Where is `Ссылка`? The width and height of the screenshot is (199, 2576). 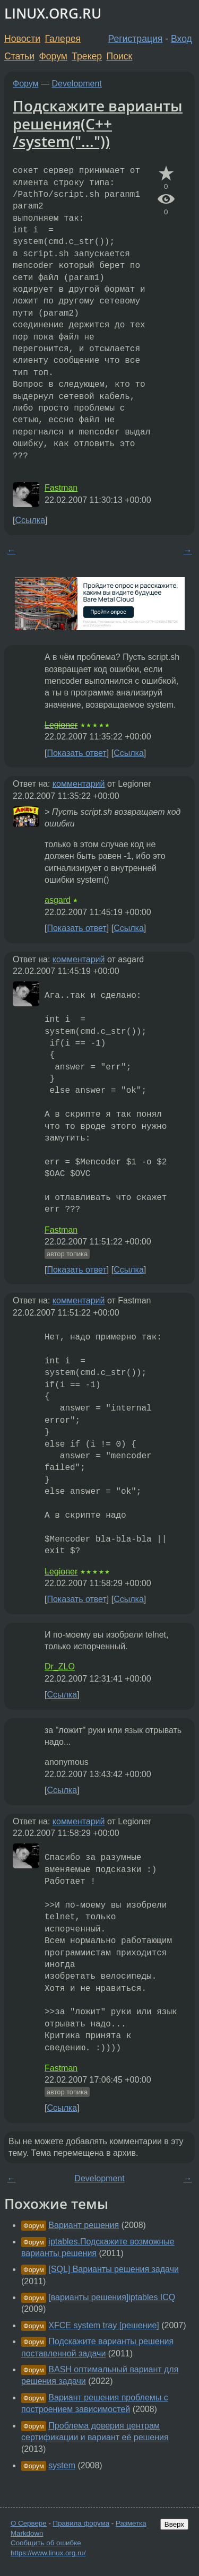 Ссылка is located at coordinates (30, 520).